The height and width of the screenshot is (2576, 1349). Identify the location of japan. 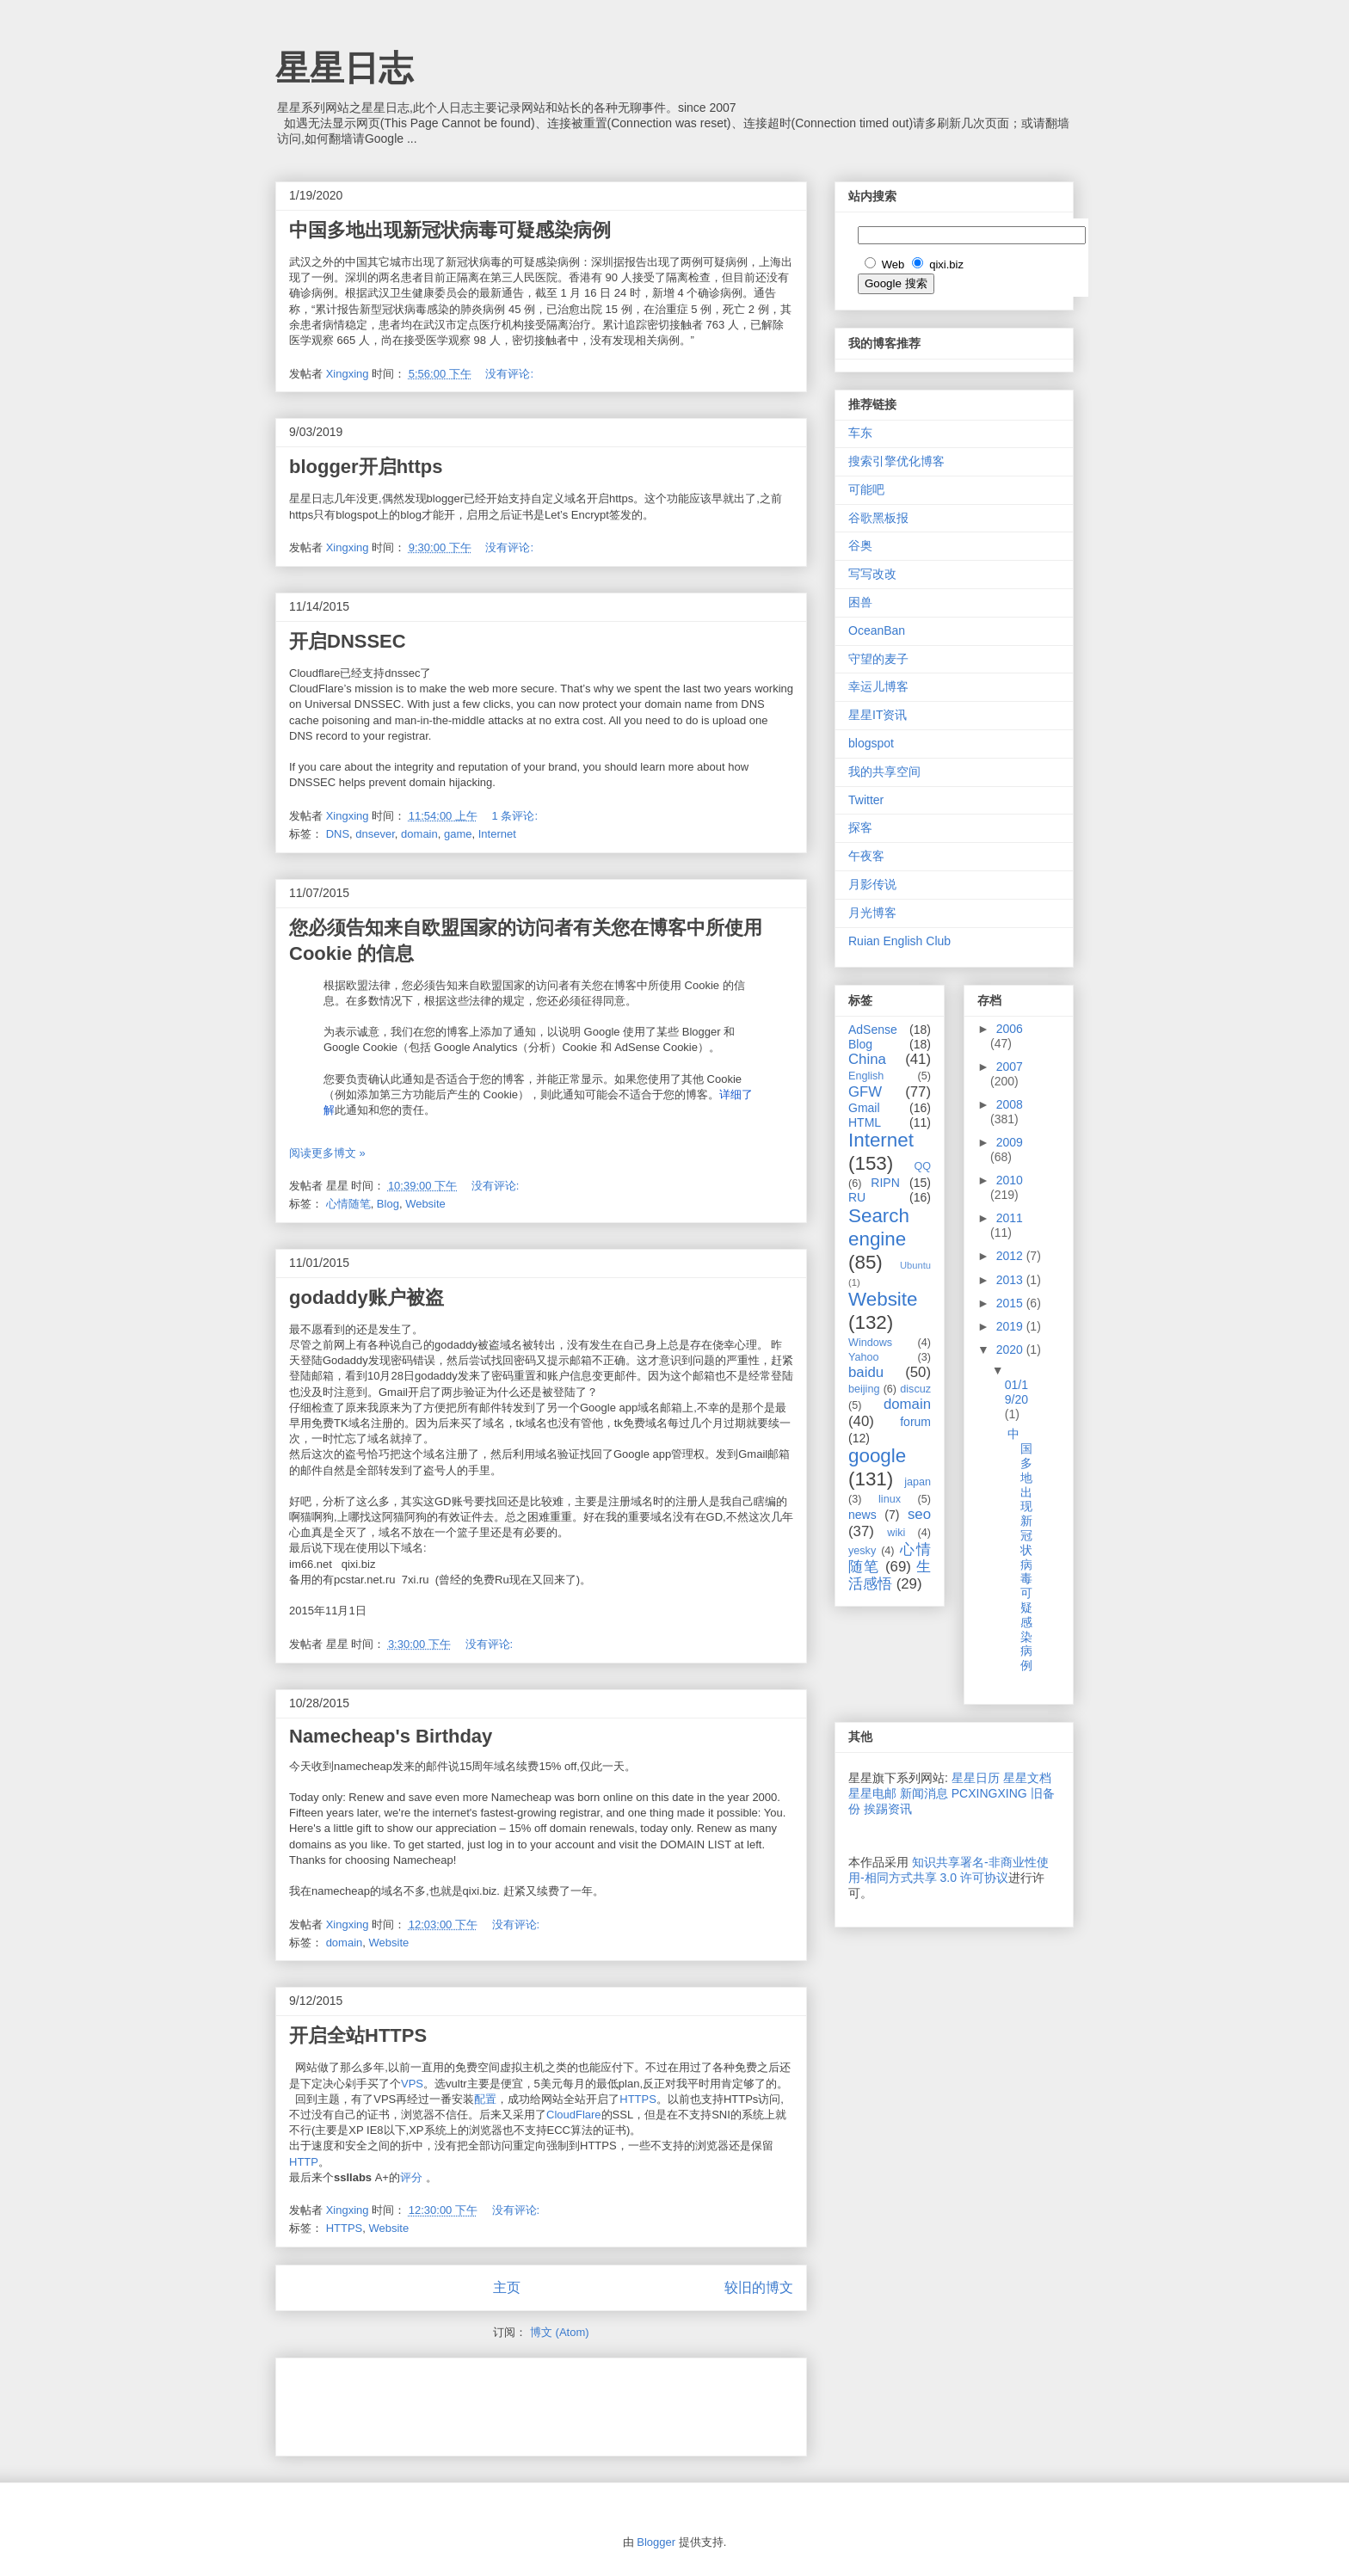
(917, 1482).